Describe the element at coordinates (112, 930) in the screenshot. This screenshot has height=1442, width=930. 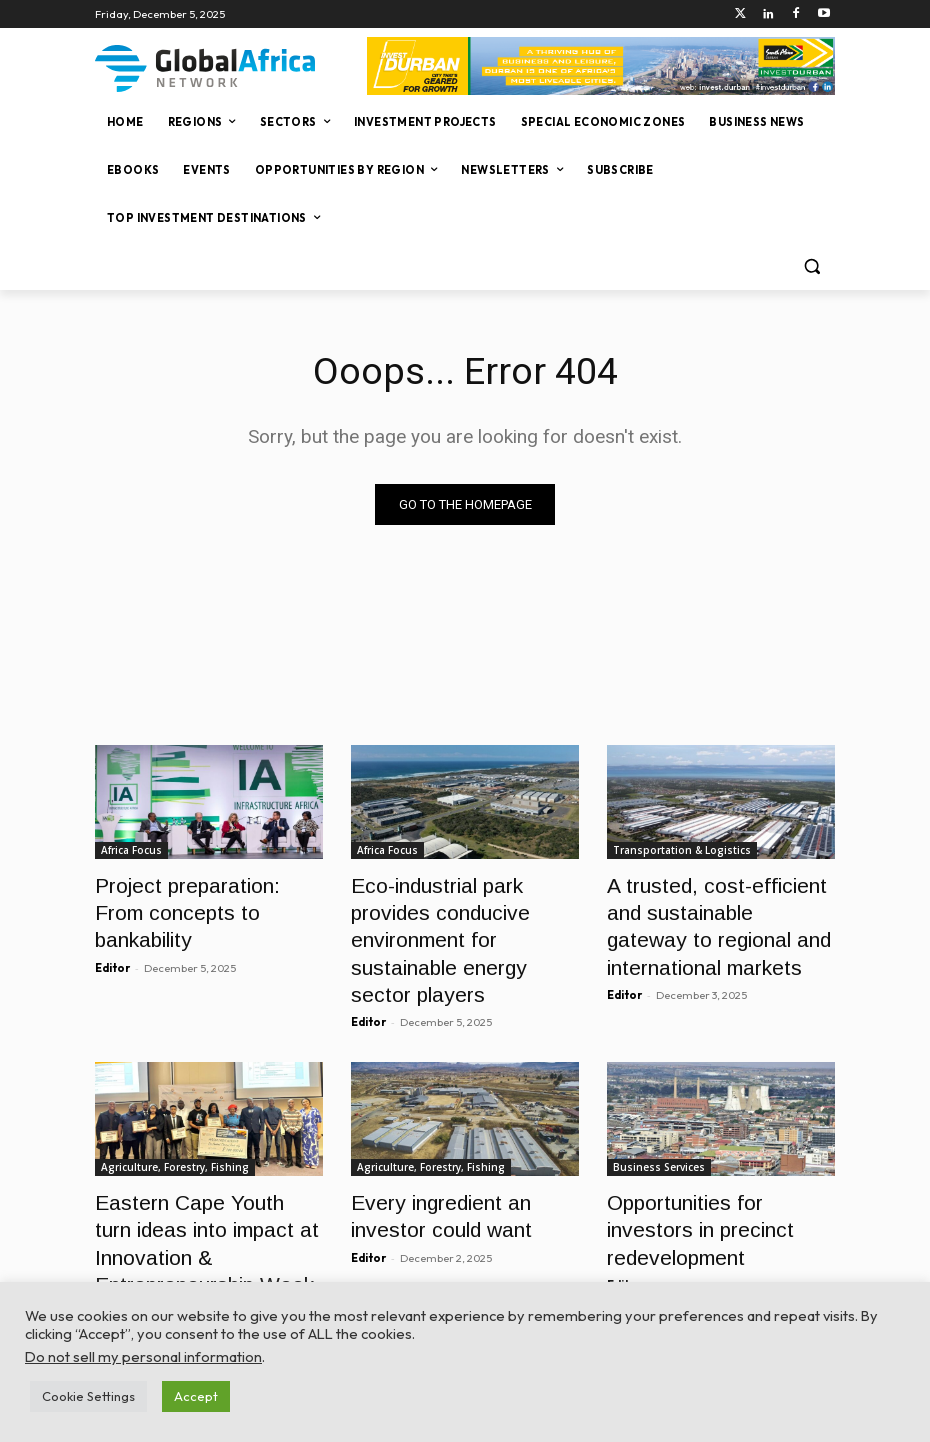
I see `Editor` at that location.